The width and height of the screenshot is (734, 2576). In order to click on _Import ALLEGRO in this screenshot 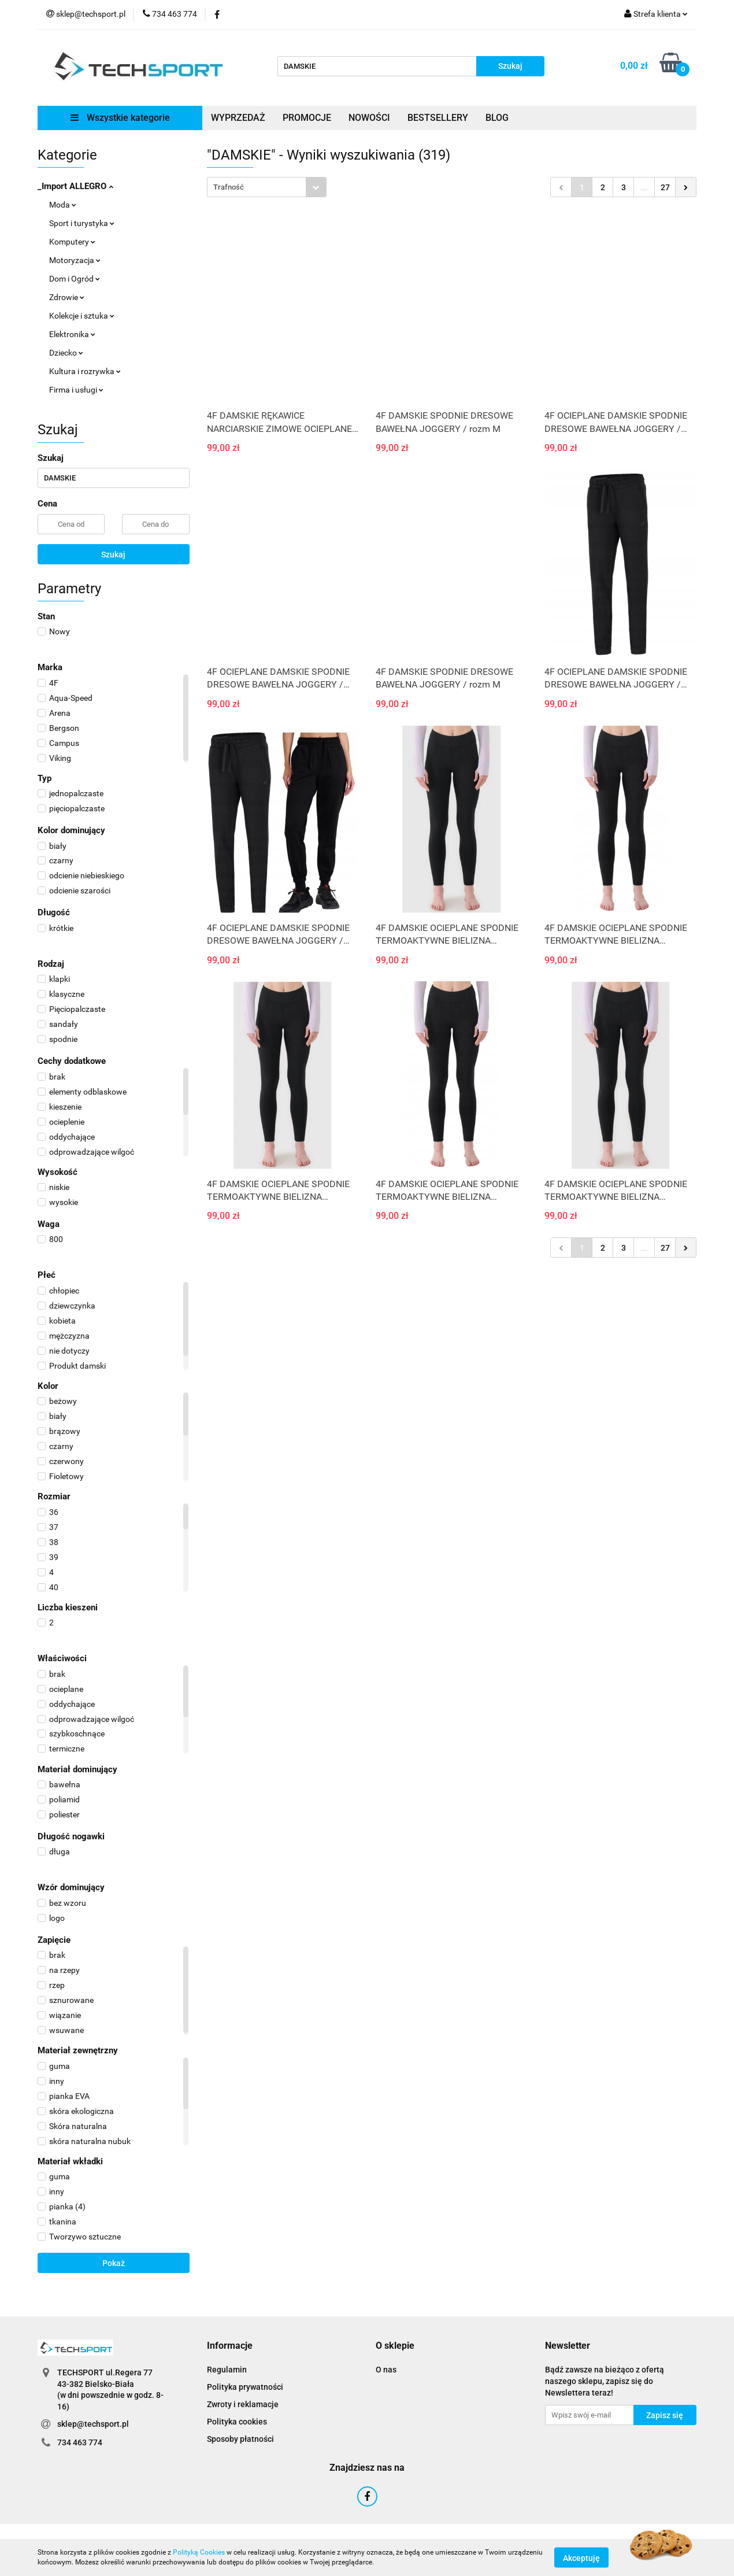, I will do `click(75, 186)`.